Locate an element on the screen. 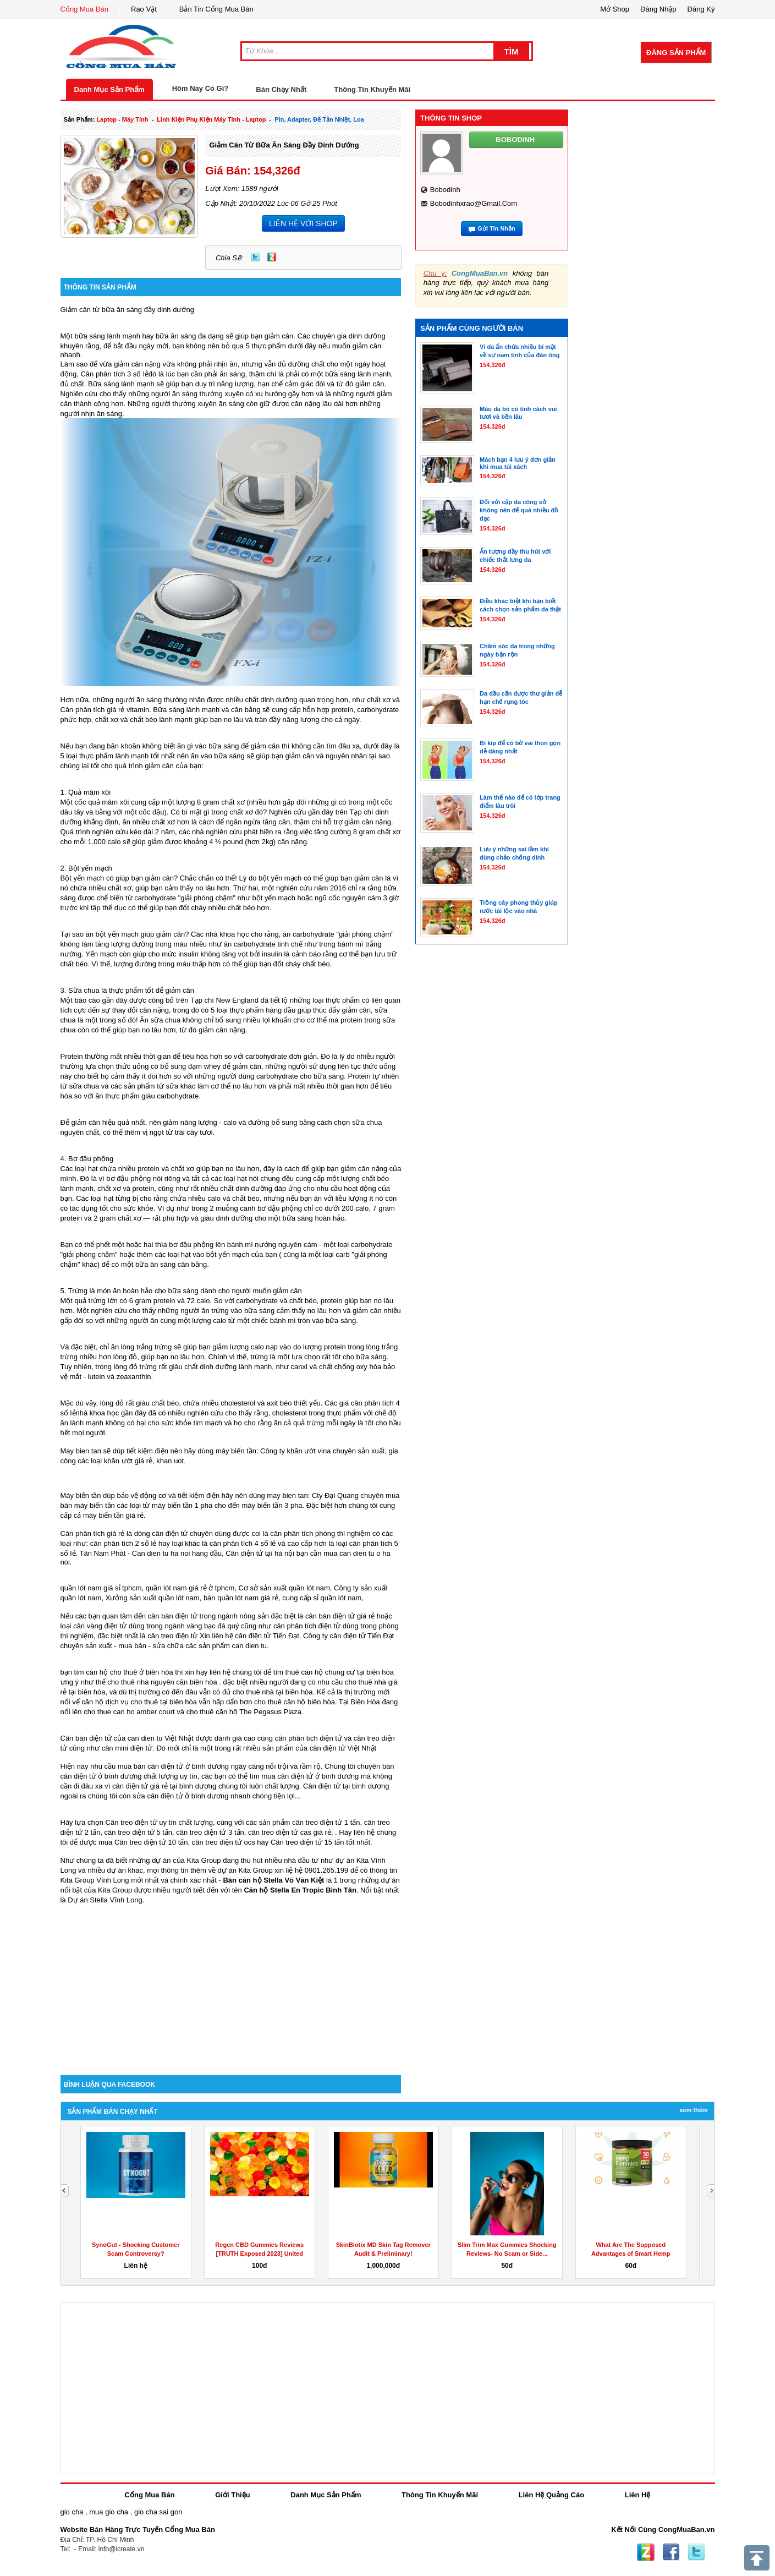 The image size is (775, 2576). LIÊN HỆ VỚI SHOP is located at coordinates (303, 223).